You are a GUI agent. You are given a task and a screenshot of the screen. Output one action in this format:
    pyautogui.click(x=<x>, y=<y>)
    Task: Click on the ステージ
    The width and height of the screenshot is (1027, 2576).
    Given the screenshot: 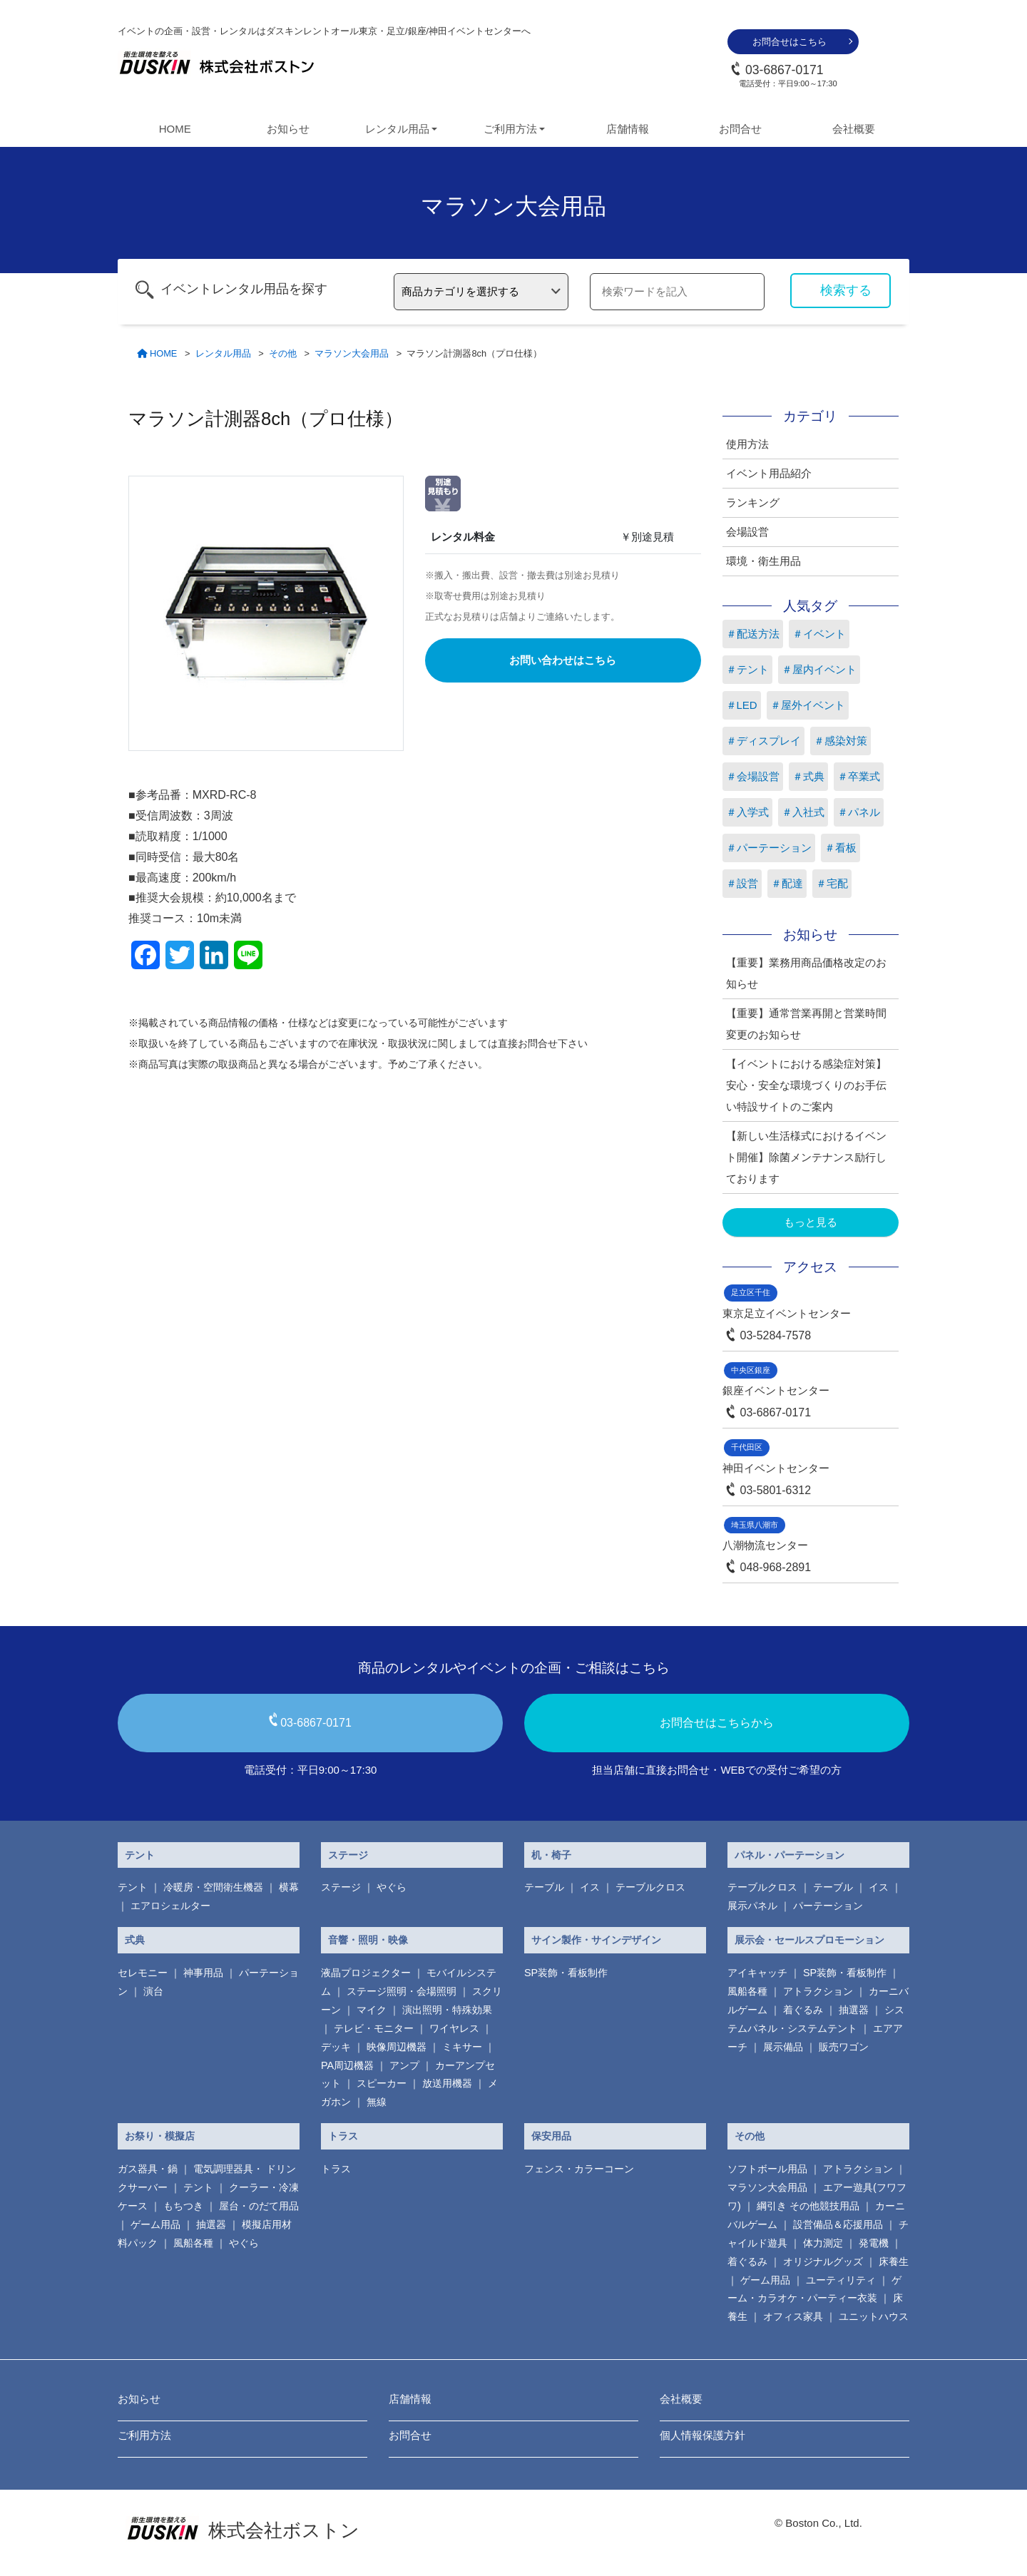 What is the action you would take?
    pyautogui.click(x=348, y=1855)
    